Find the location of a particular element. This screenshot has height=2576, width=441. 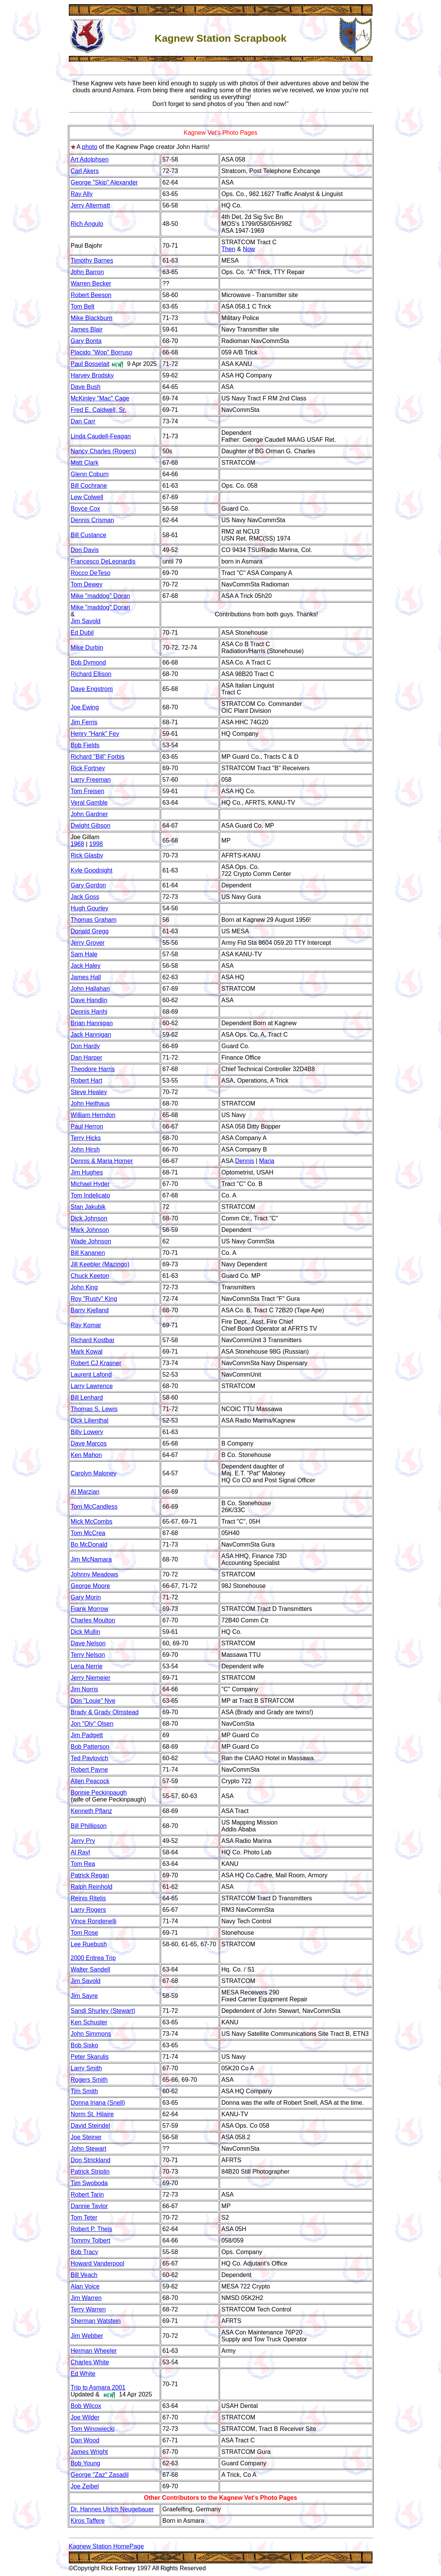

Joe Ewing is located at coordinates (85, 707).